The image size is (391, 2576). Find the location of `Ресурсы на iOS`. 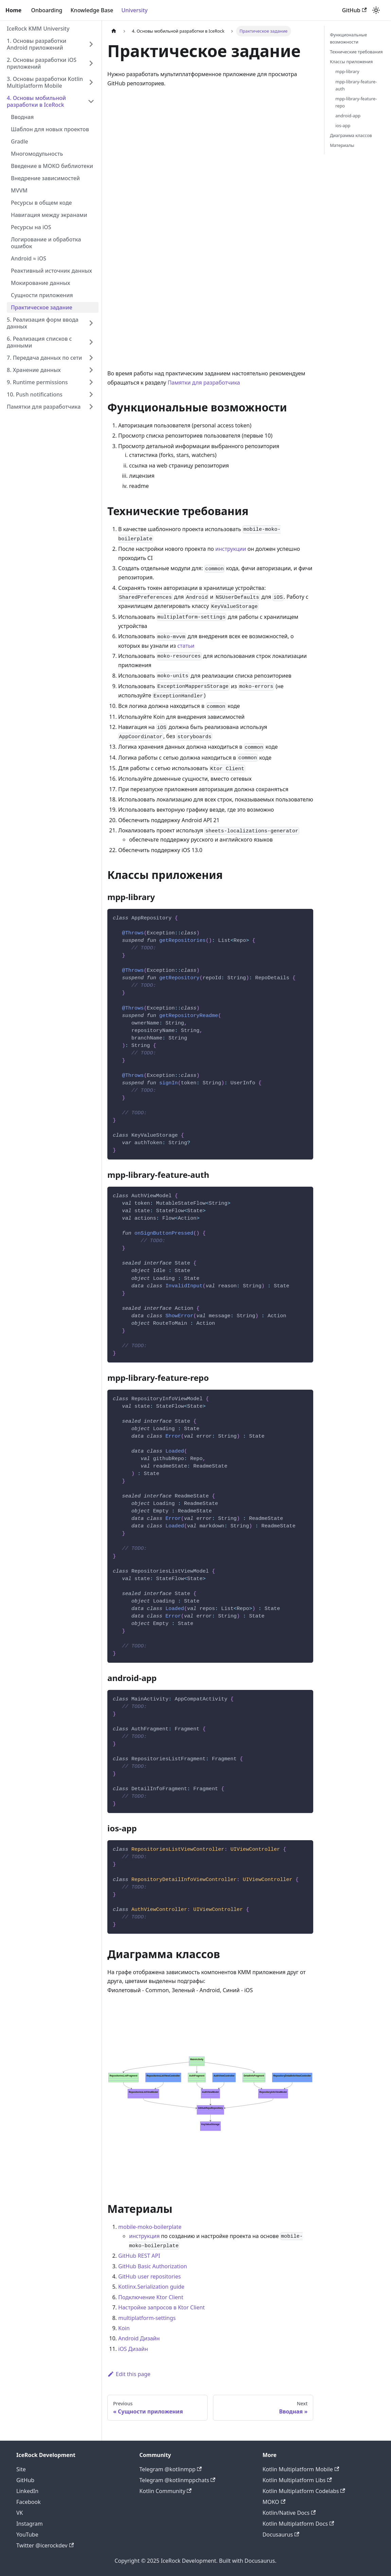

Ресурсы на iOS is located at coordinates (31, 227).